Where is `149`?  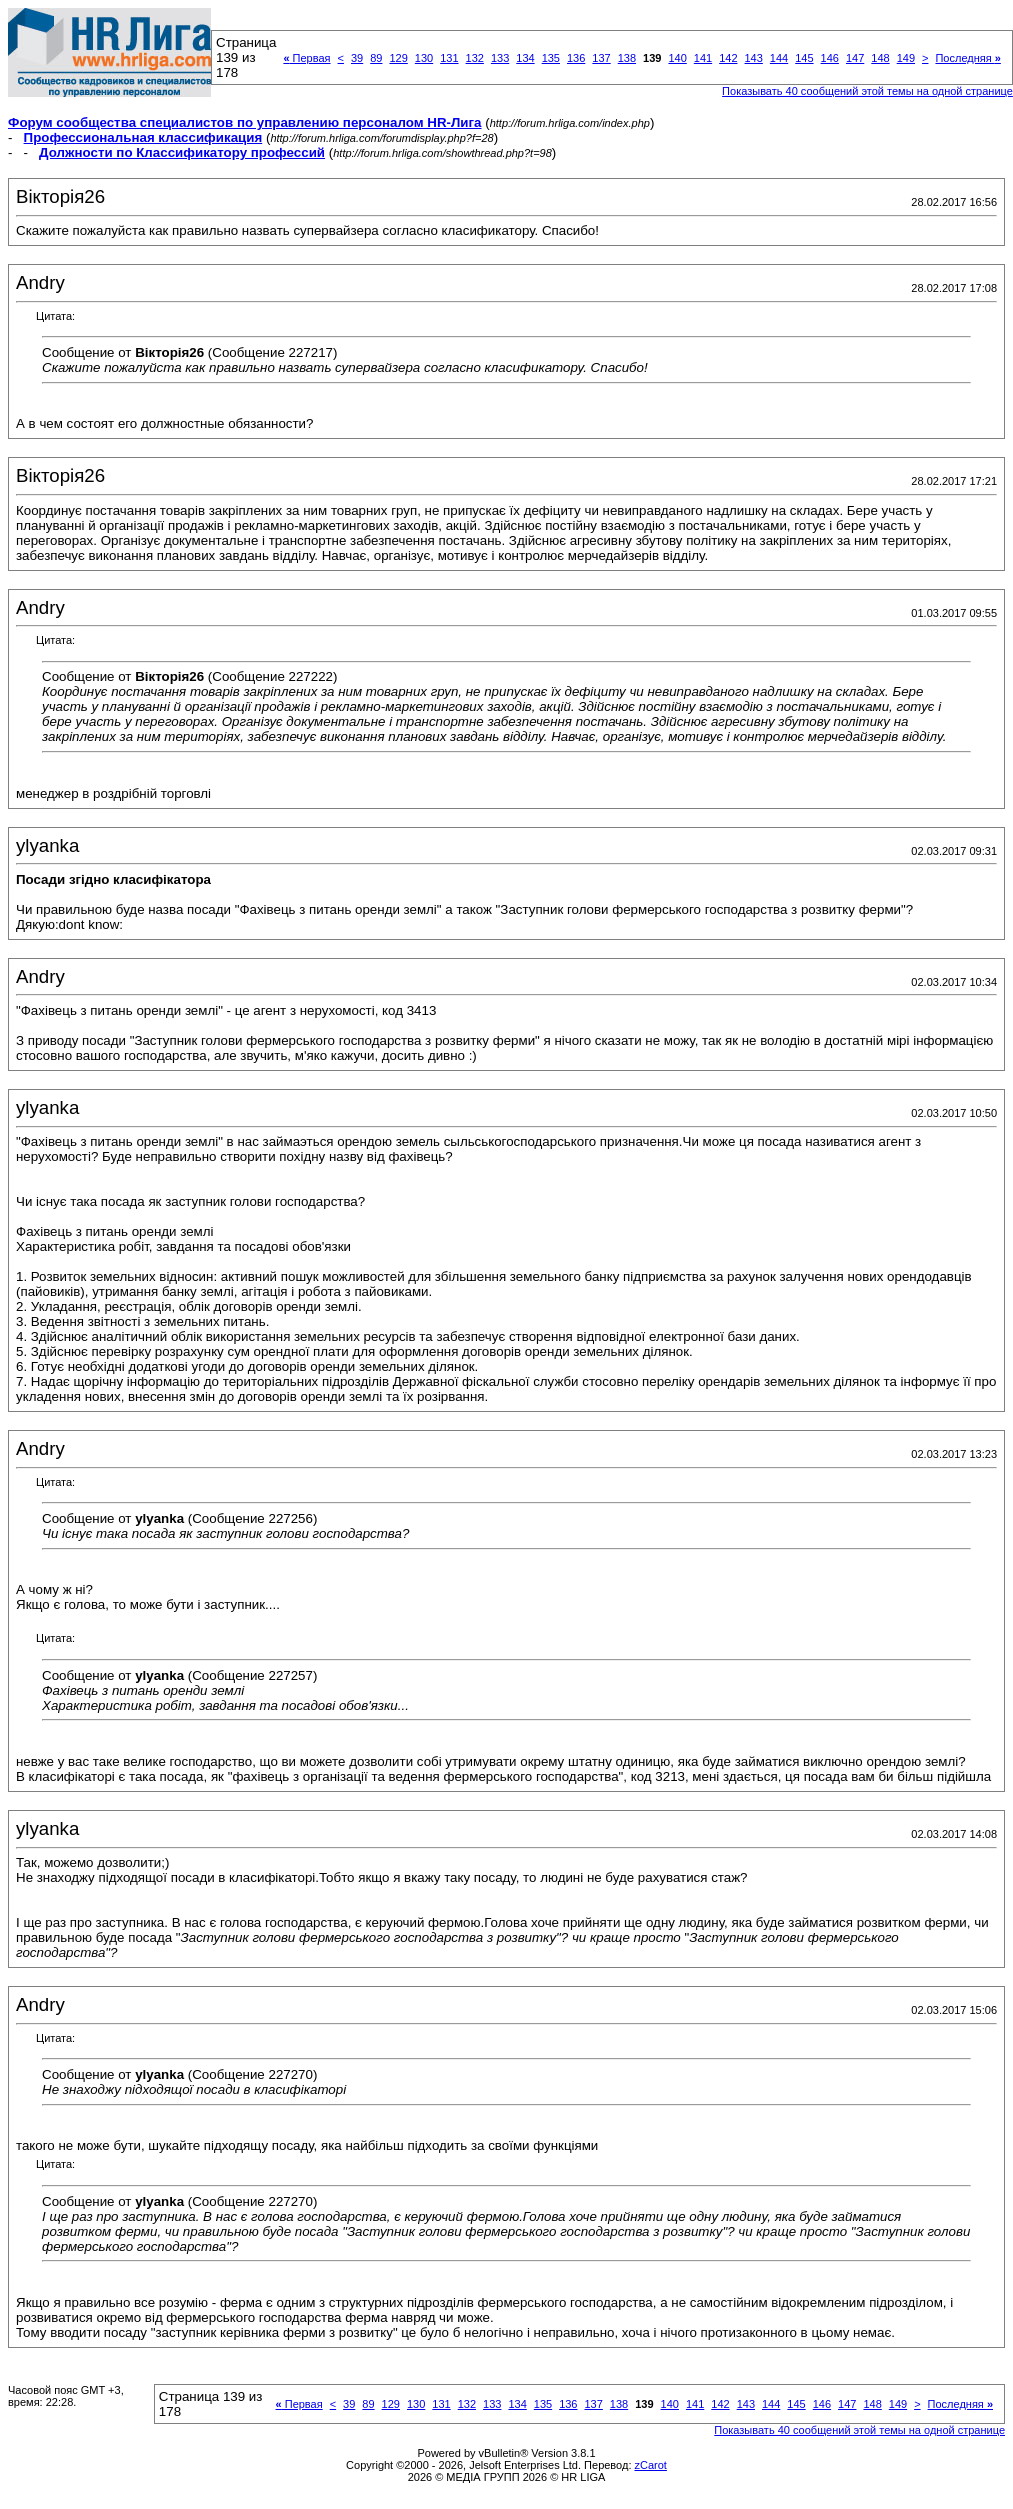 149 is located at coordinates (906, 58).